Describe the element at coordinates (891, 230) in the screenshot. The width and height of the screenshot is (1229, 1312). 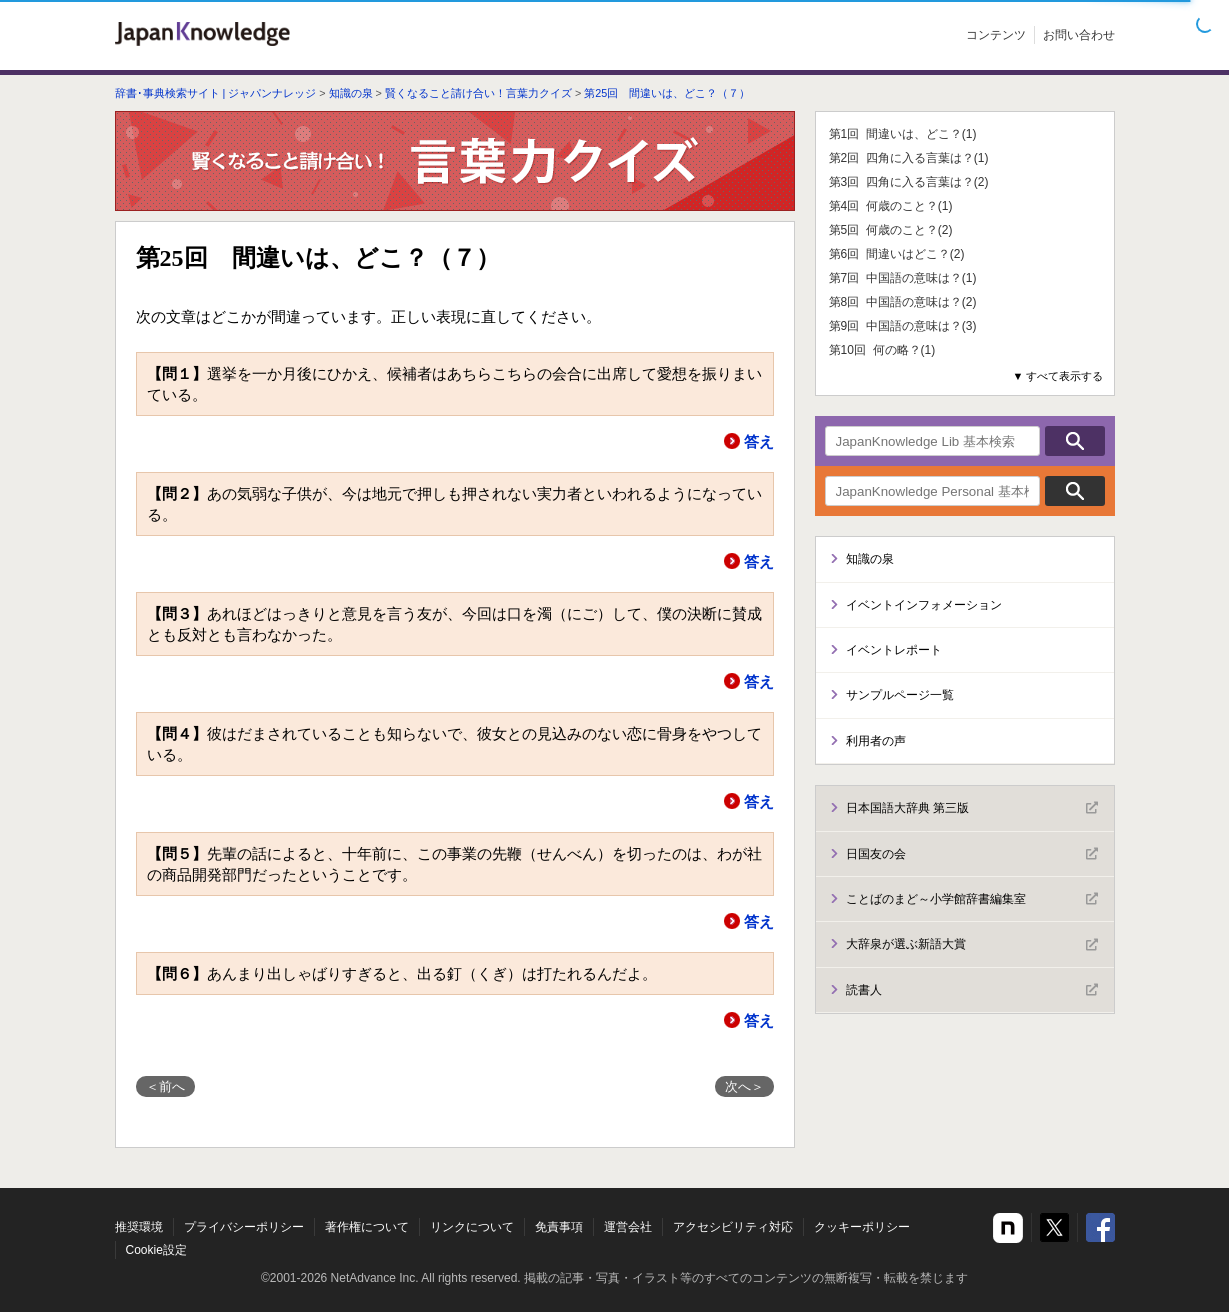
I see `第5回 何歳のこと？(2)` at that location.